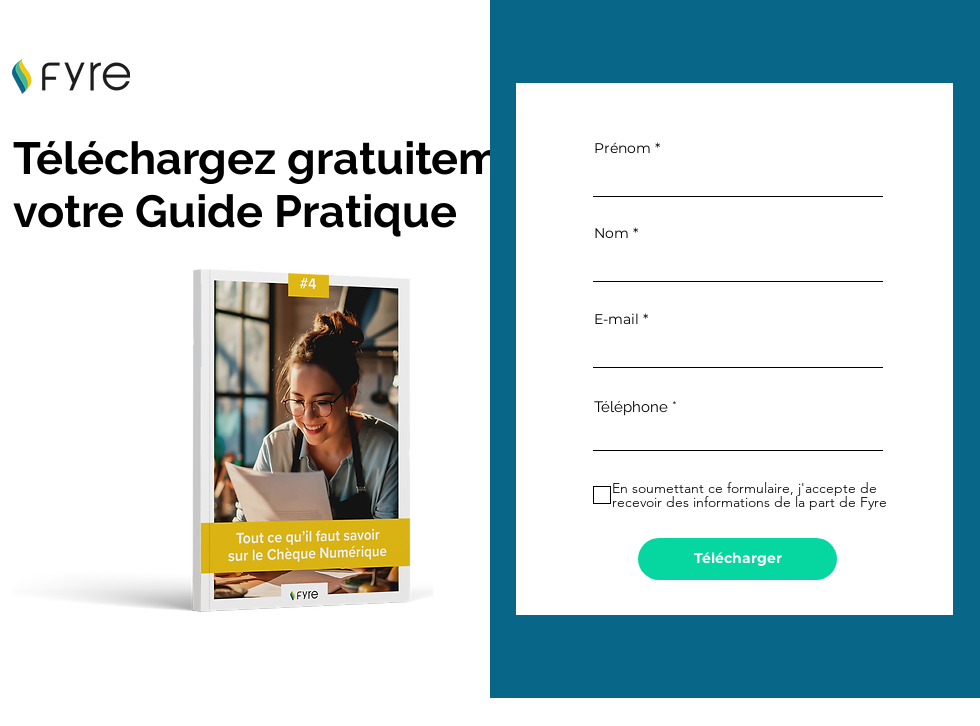 The height and width of the screenshot is (726, 980). I want to click on Téléphone, so click(631, 407).